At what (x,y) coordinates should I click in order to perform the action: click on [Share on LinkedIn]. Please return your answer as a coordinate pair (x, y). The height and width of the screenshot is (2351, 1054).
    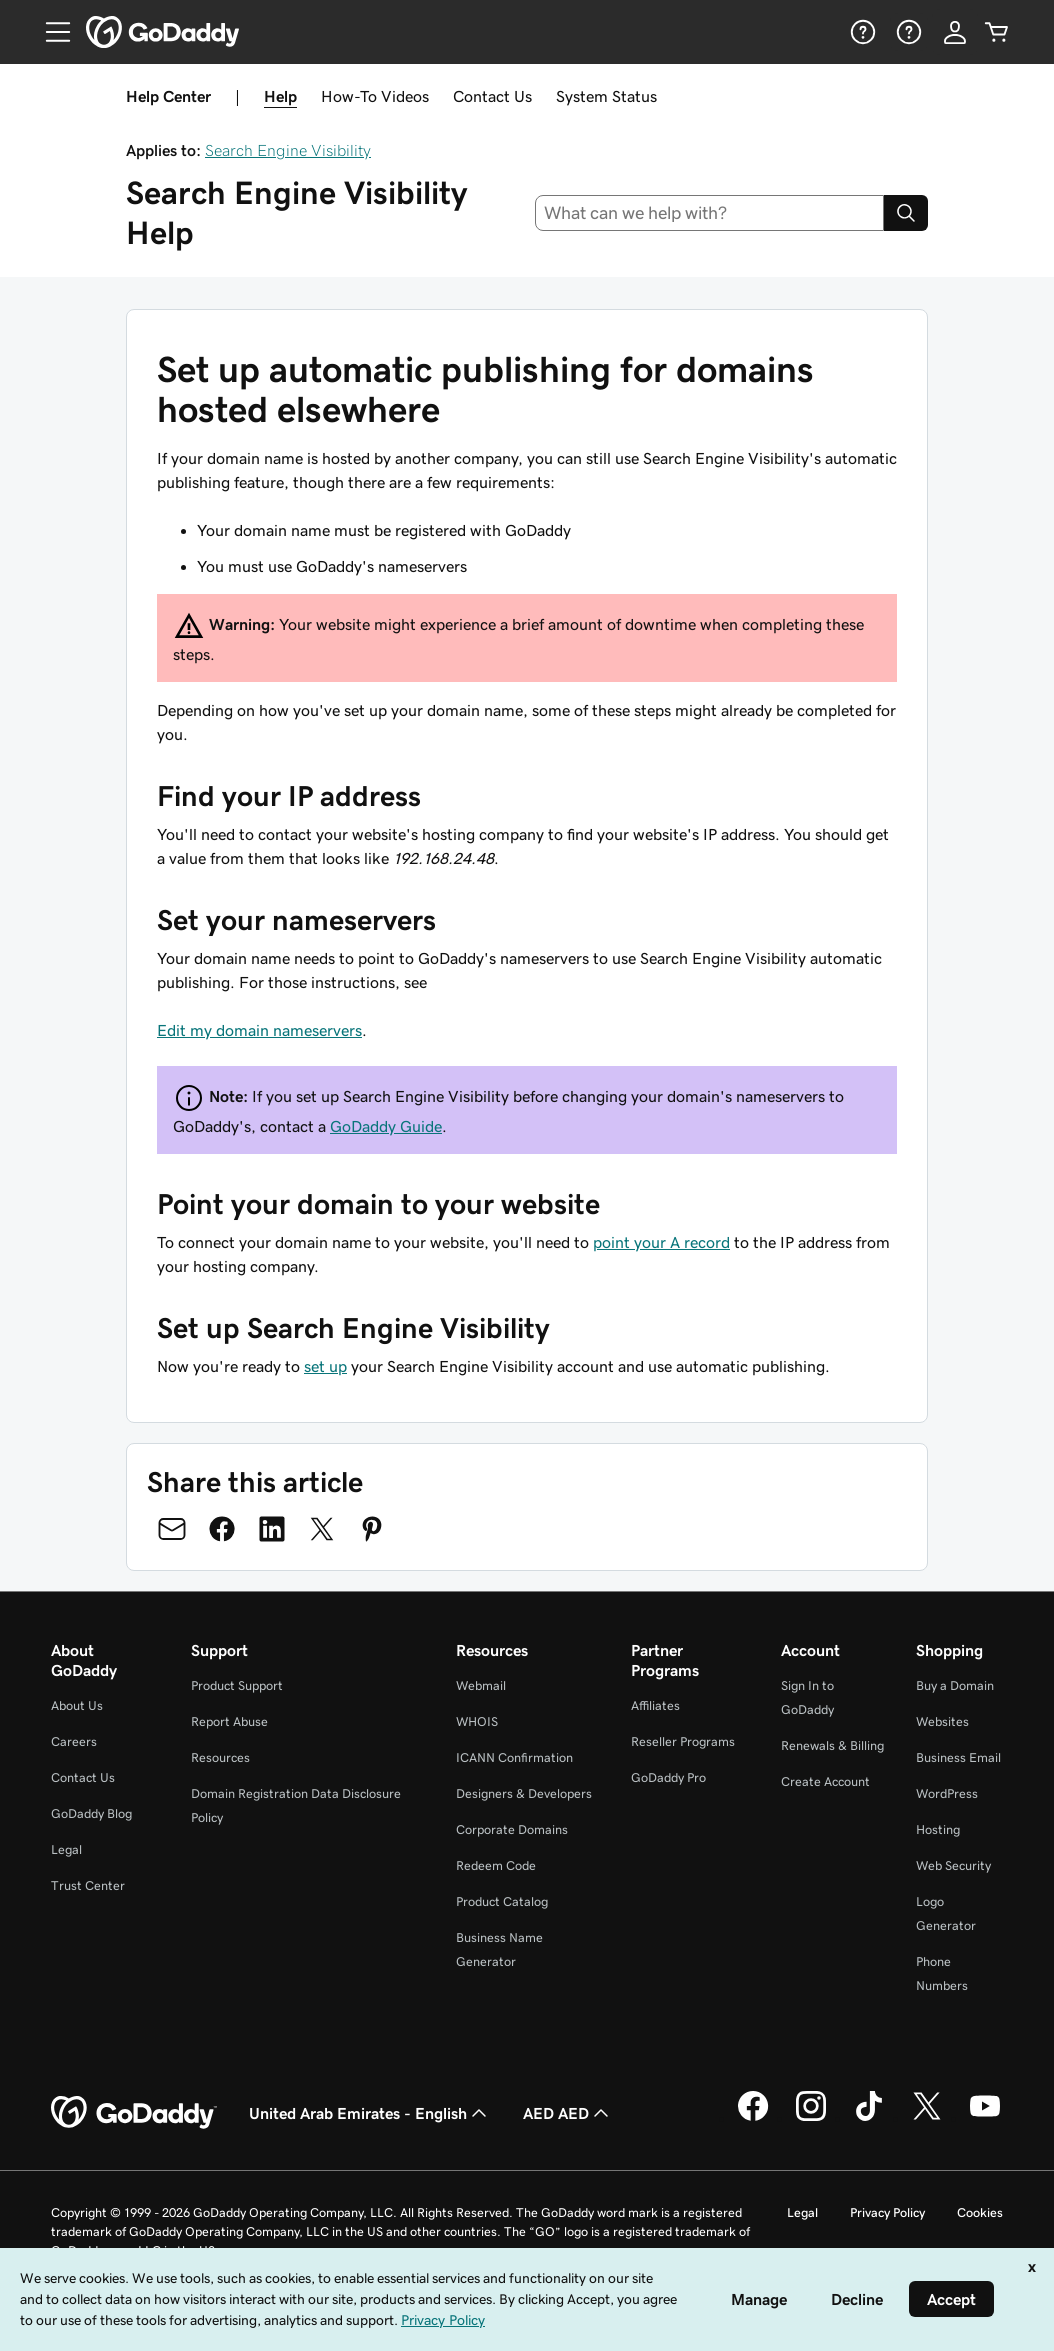
    Looking at the image, I should click on (272, 1529).